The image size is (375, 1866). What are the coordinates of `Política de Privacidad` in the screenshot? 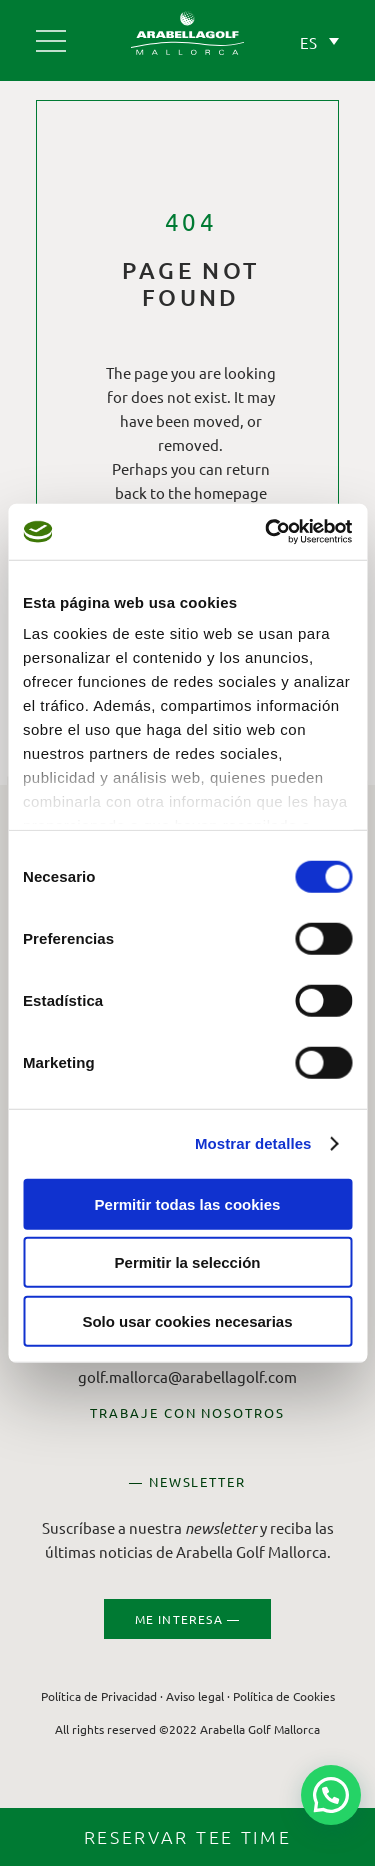 It's located at (99, 1696).